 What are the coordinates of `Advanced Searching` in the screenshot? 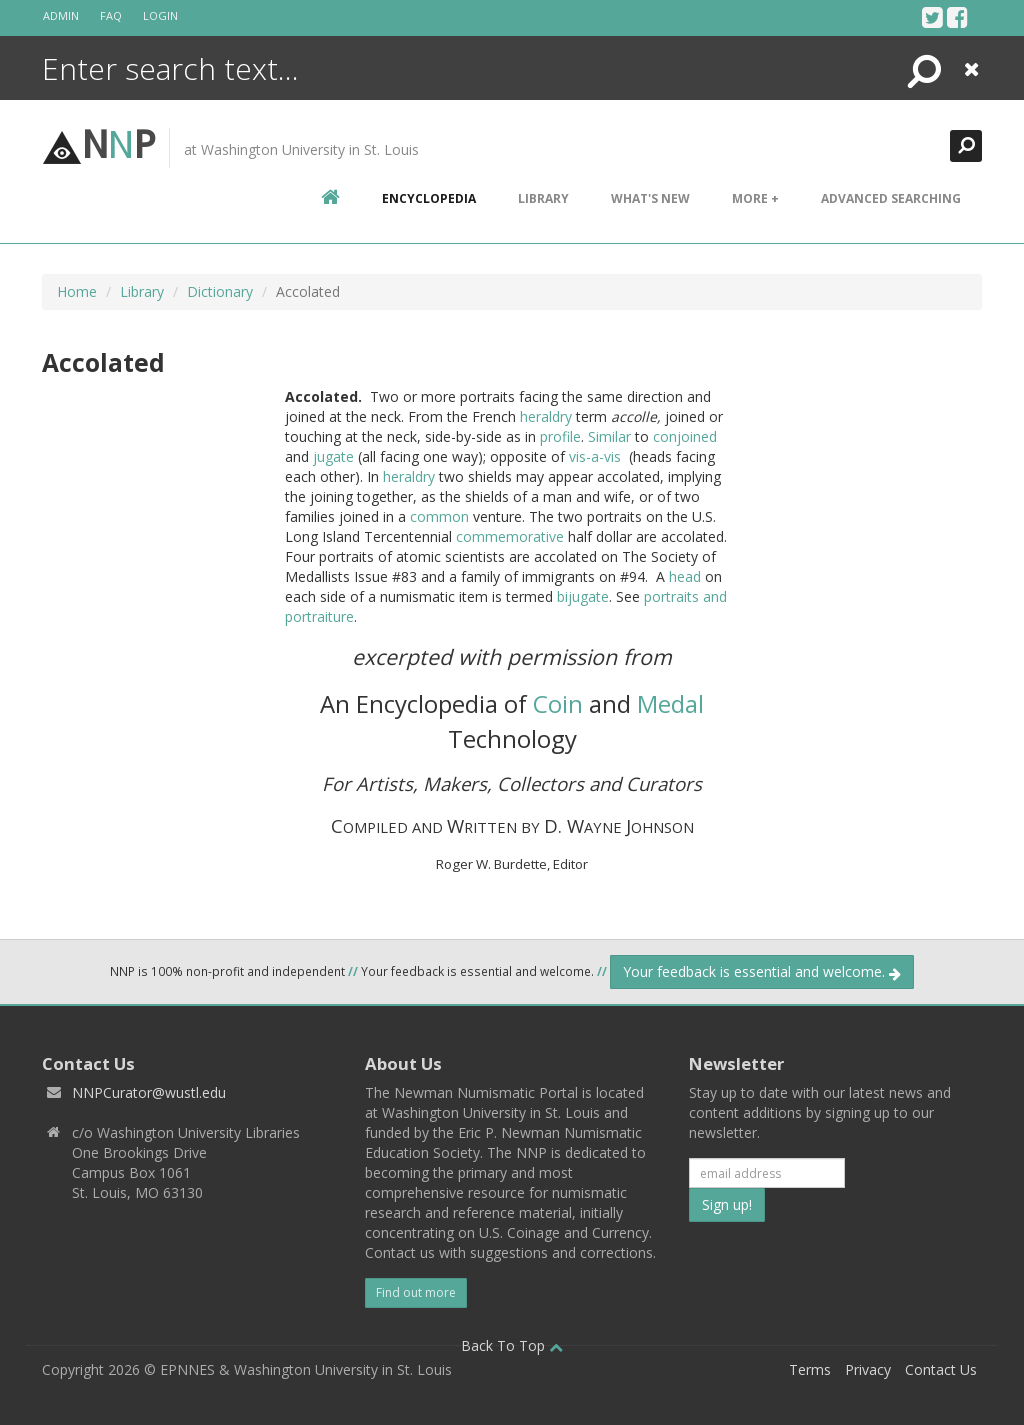 It's located at (891, 198).